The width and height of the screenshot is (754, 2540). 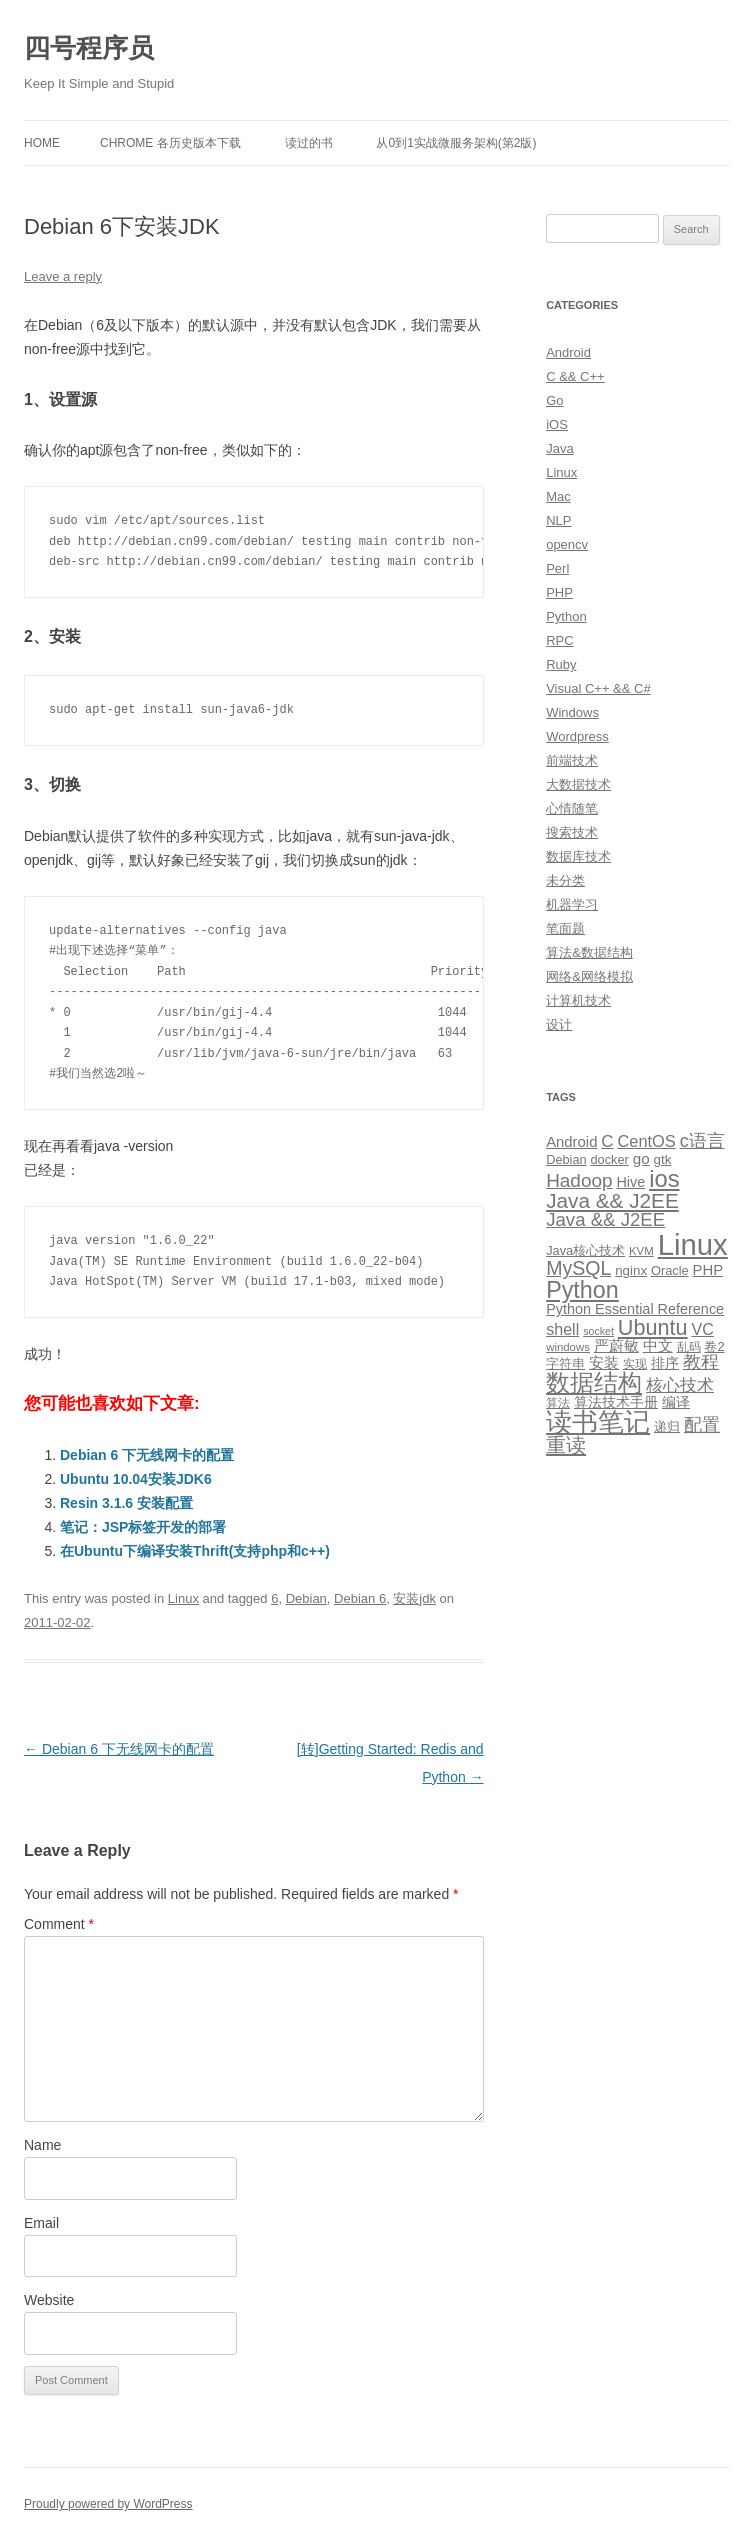 I want to click on Android [Android (14 items)], so click(x=571, y=1142).